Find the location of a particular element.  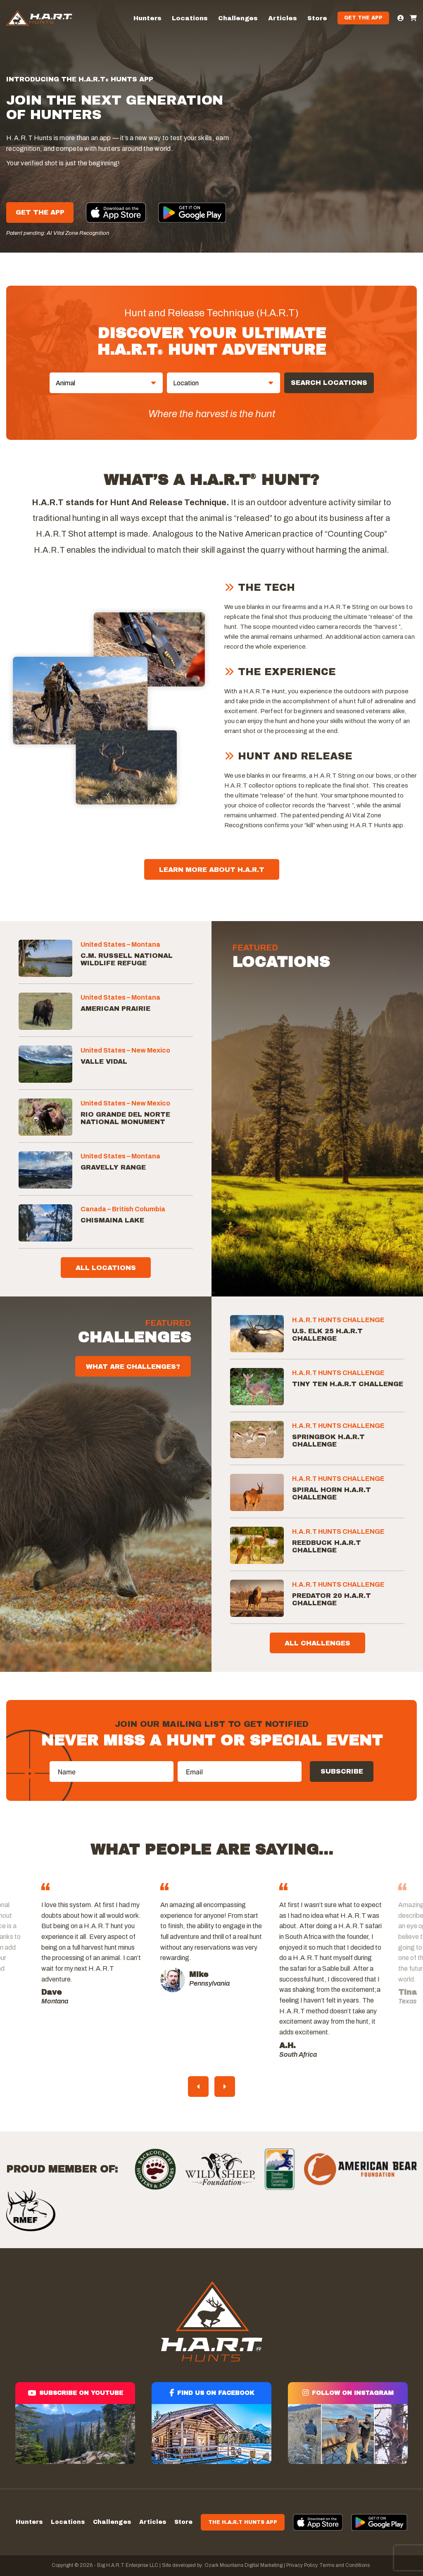

[Spiral Horn H.A.R.T Challenge] is located at coordinates (257, 1492).